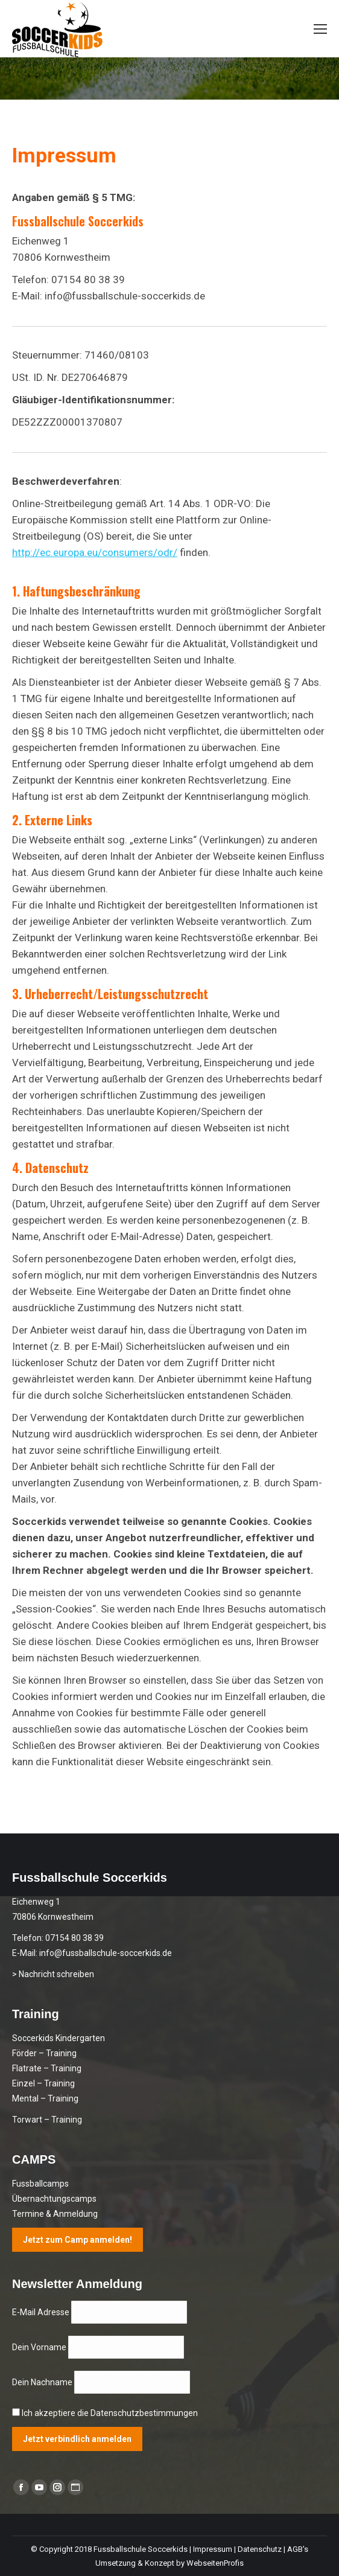  I want to click on Jetzt verbindlich anmelden, so click(77, 2439).